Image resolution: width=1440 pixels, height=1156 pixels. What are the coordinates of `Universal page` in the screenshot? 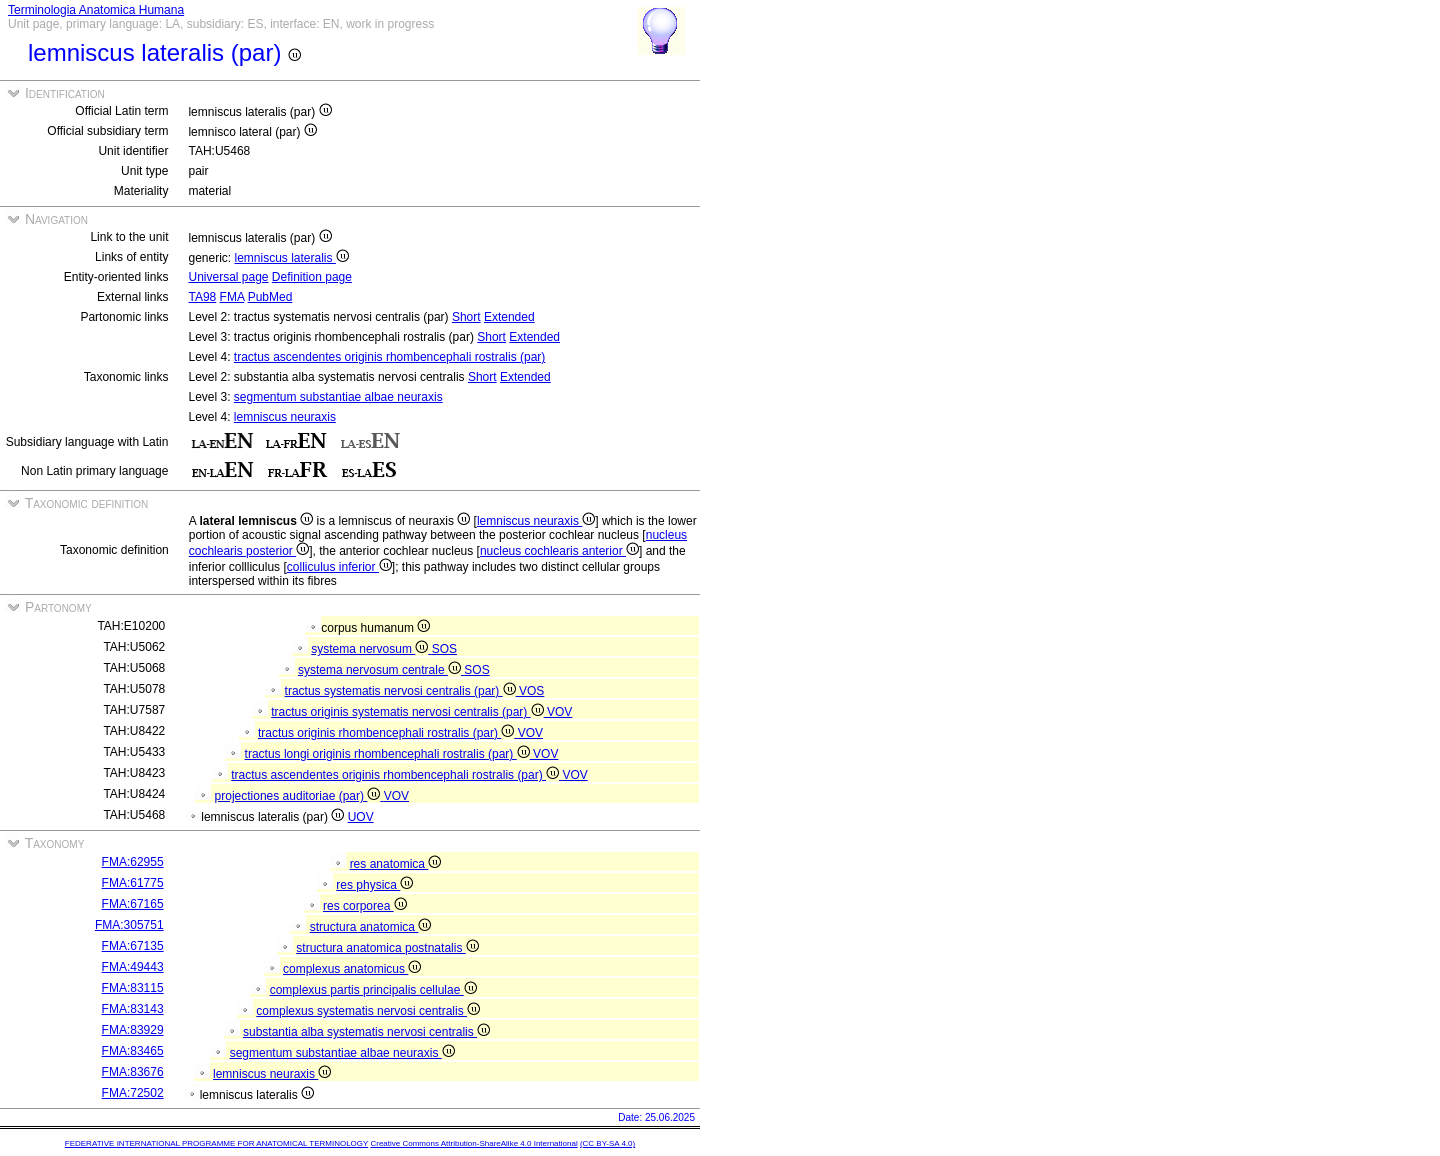 It's located at (228, 277).